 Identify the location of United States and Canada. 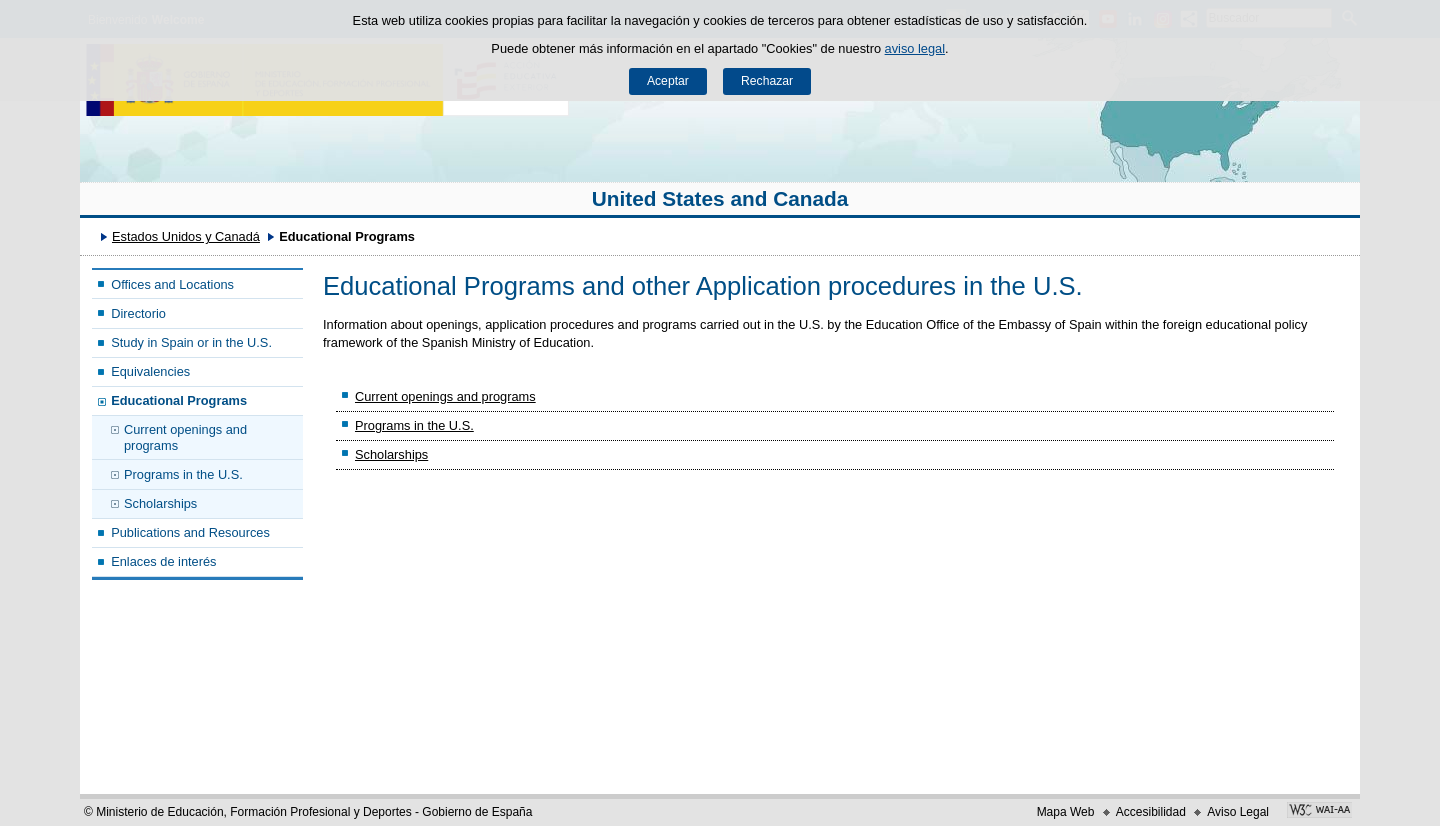
(720, 198).